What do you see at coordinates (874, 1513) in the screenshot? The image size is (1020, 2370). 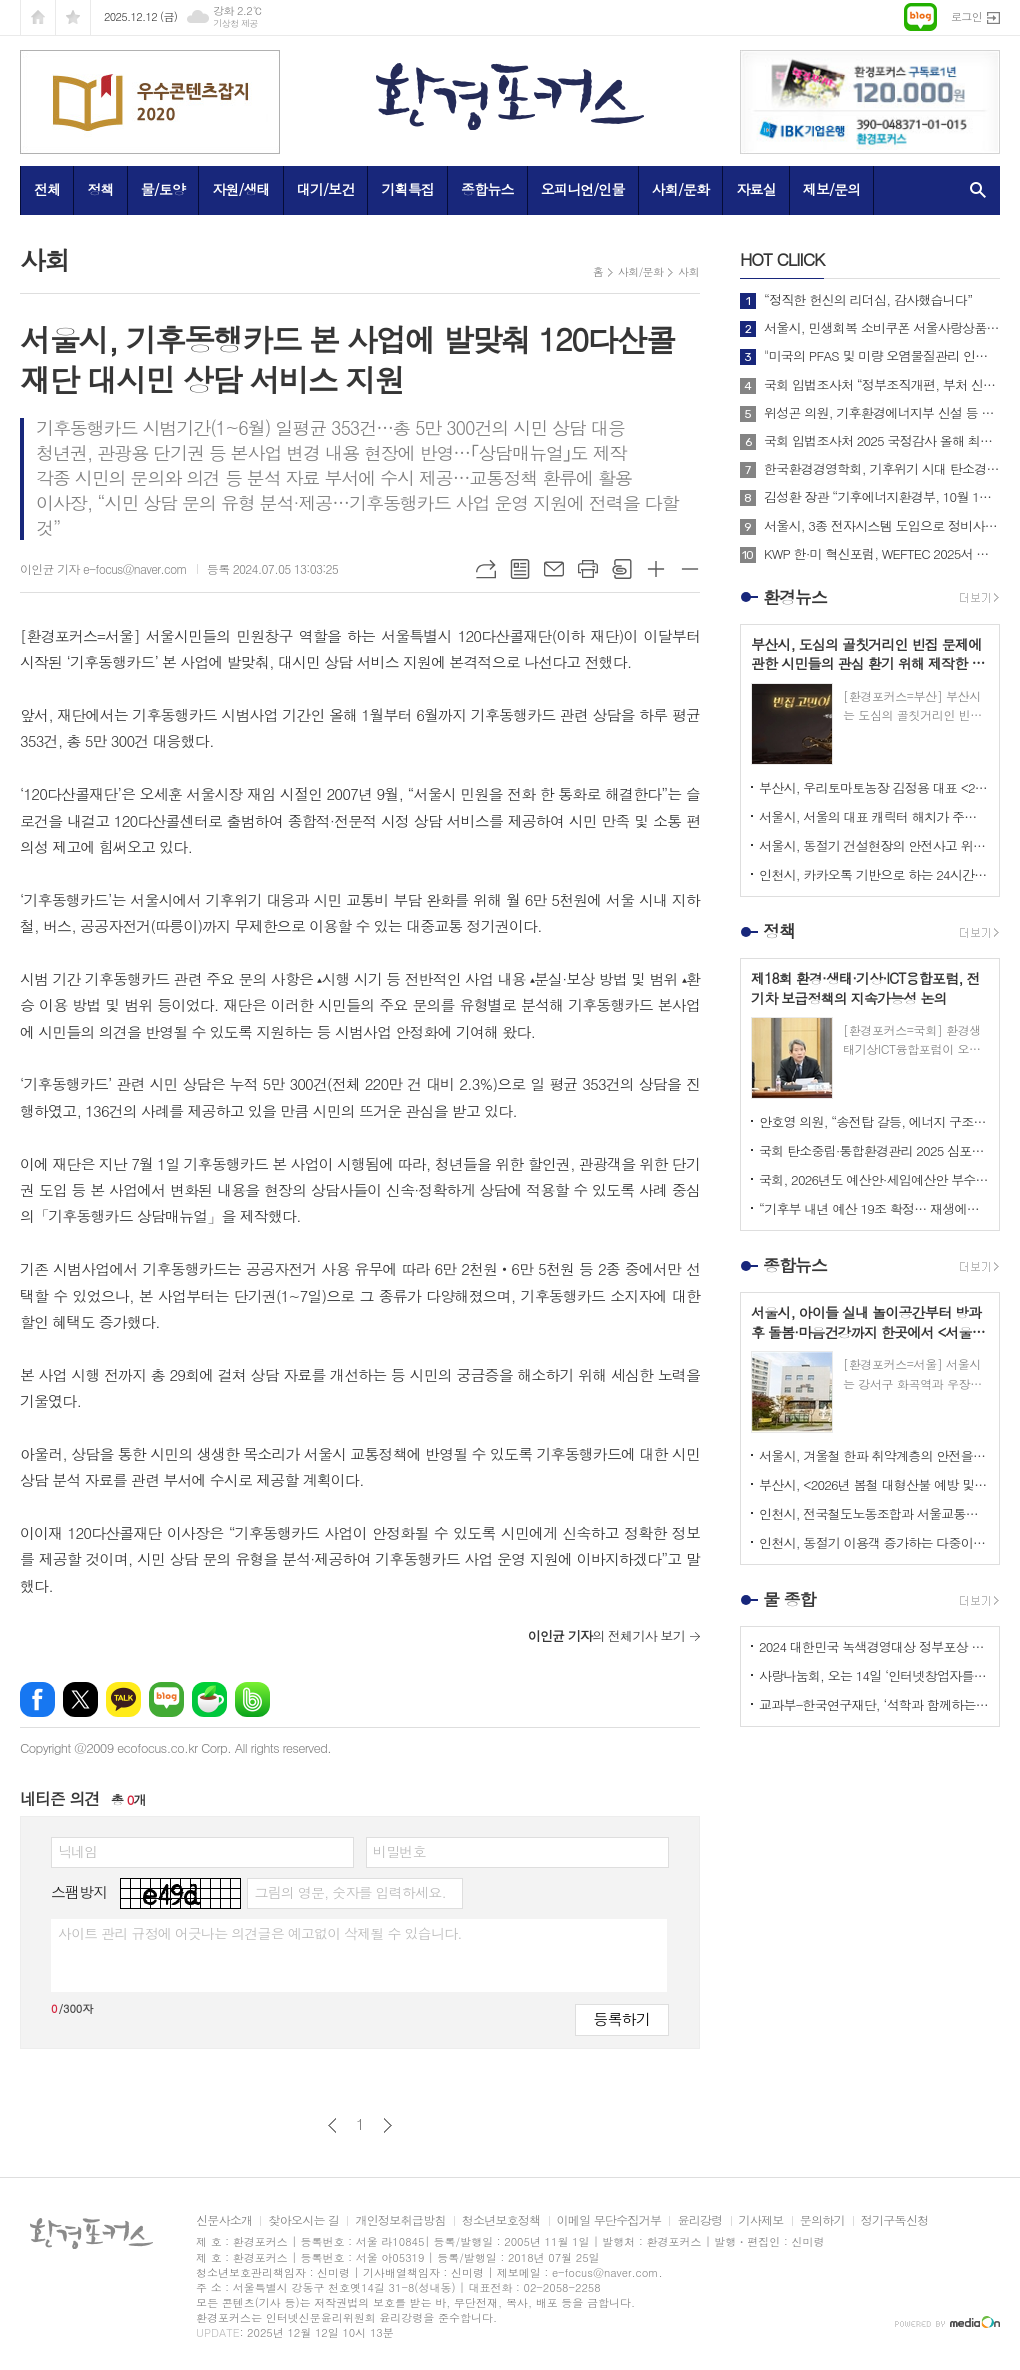 I see `인천시, 전국철도노동조합과 서울교통공사 파업에 대비 <비상수송대책> 마련` at bounding box center [874, 1513].